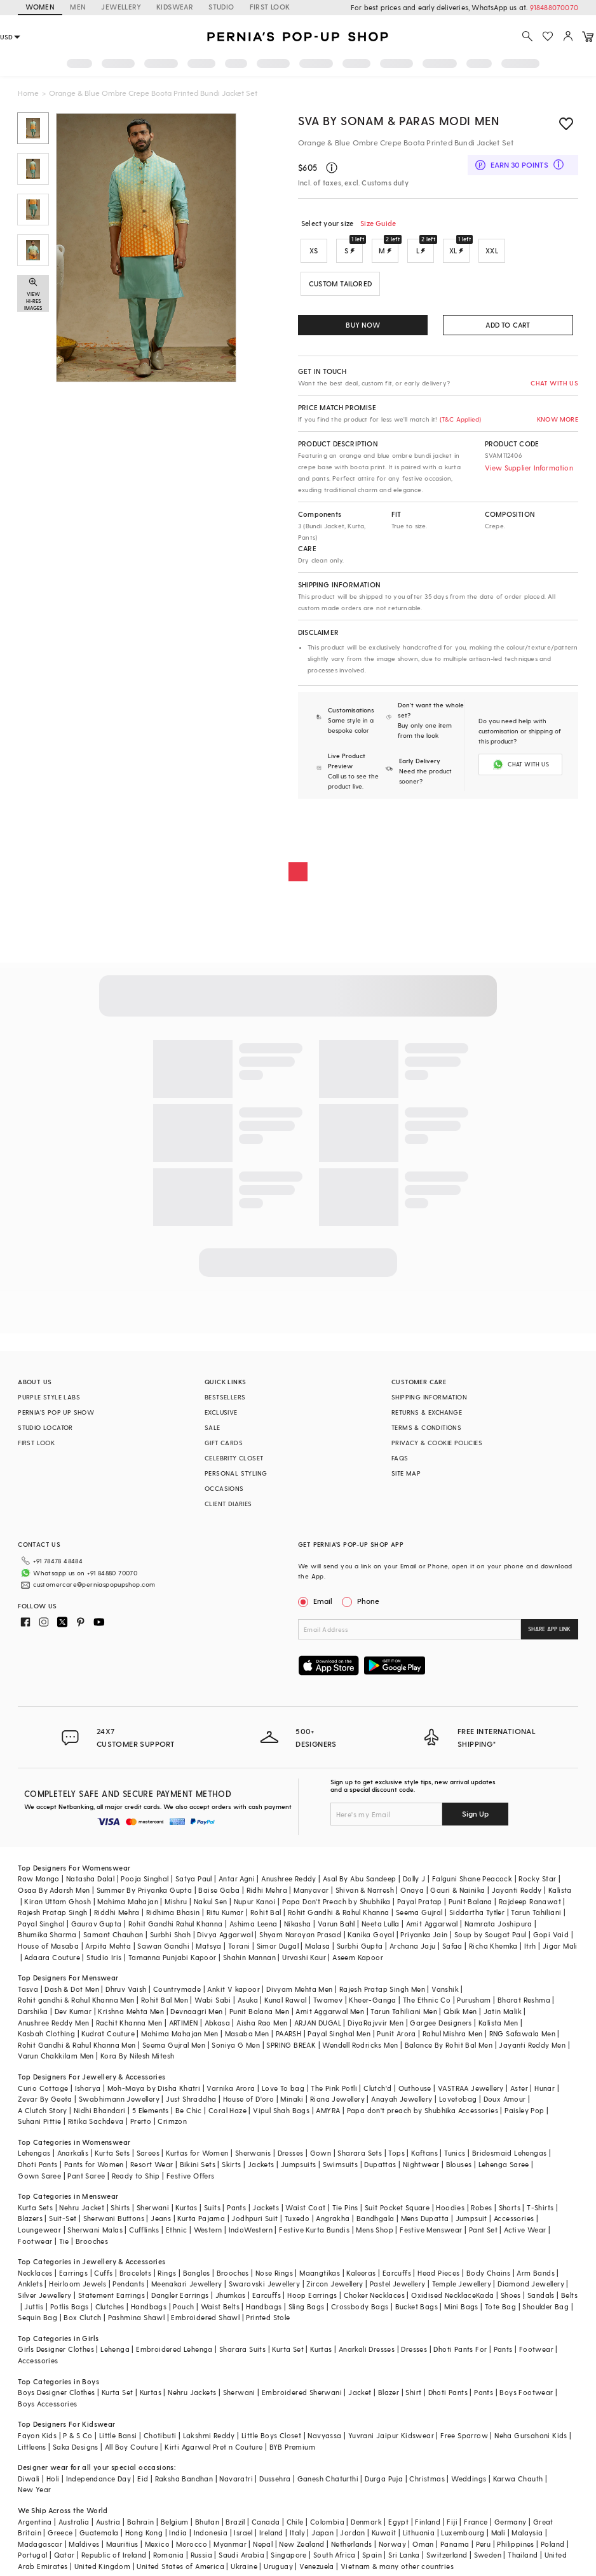 Image resolution: width=596 pixels, height=2576 pixels. Describe the element at coordinates (422, 2110) in the screenshot. I see `Papa don't preach by Shubhika Accessories` at that location.